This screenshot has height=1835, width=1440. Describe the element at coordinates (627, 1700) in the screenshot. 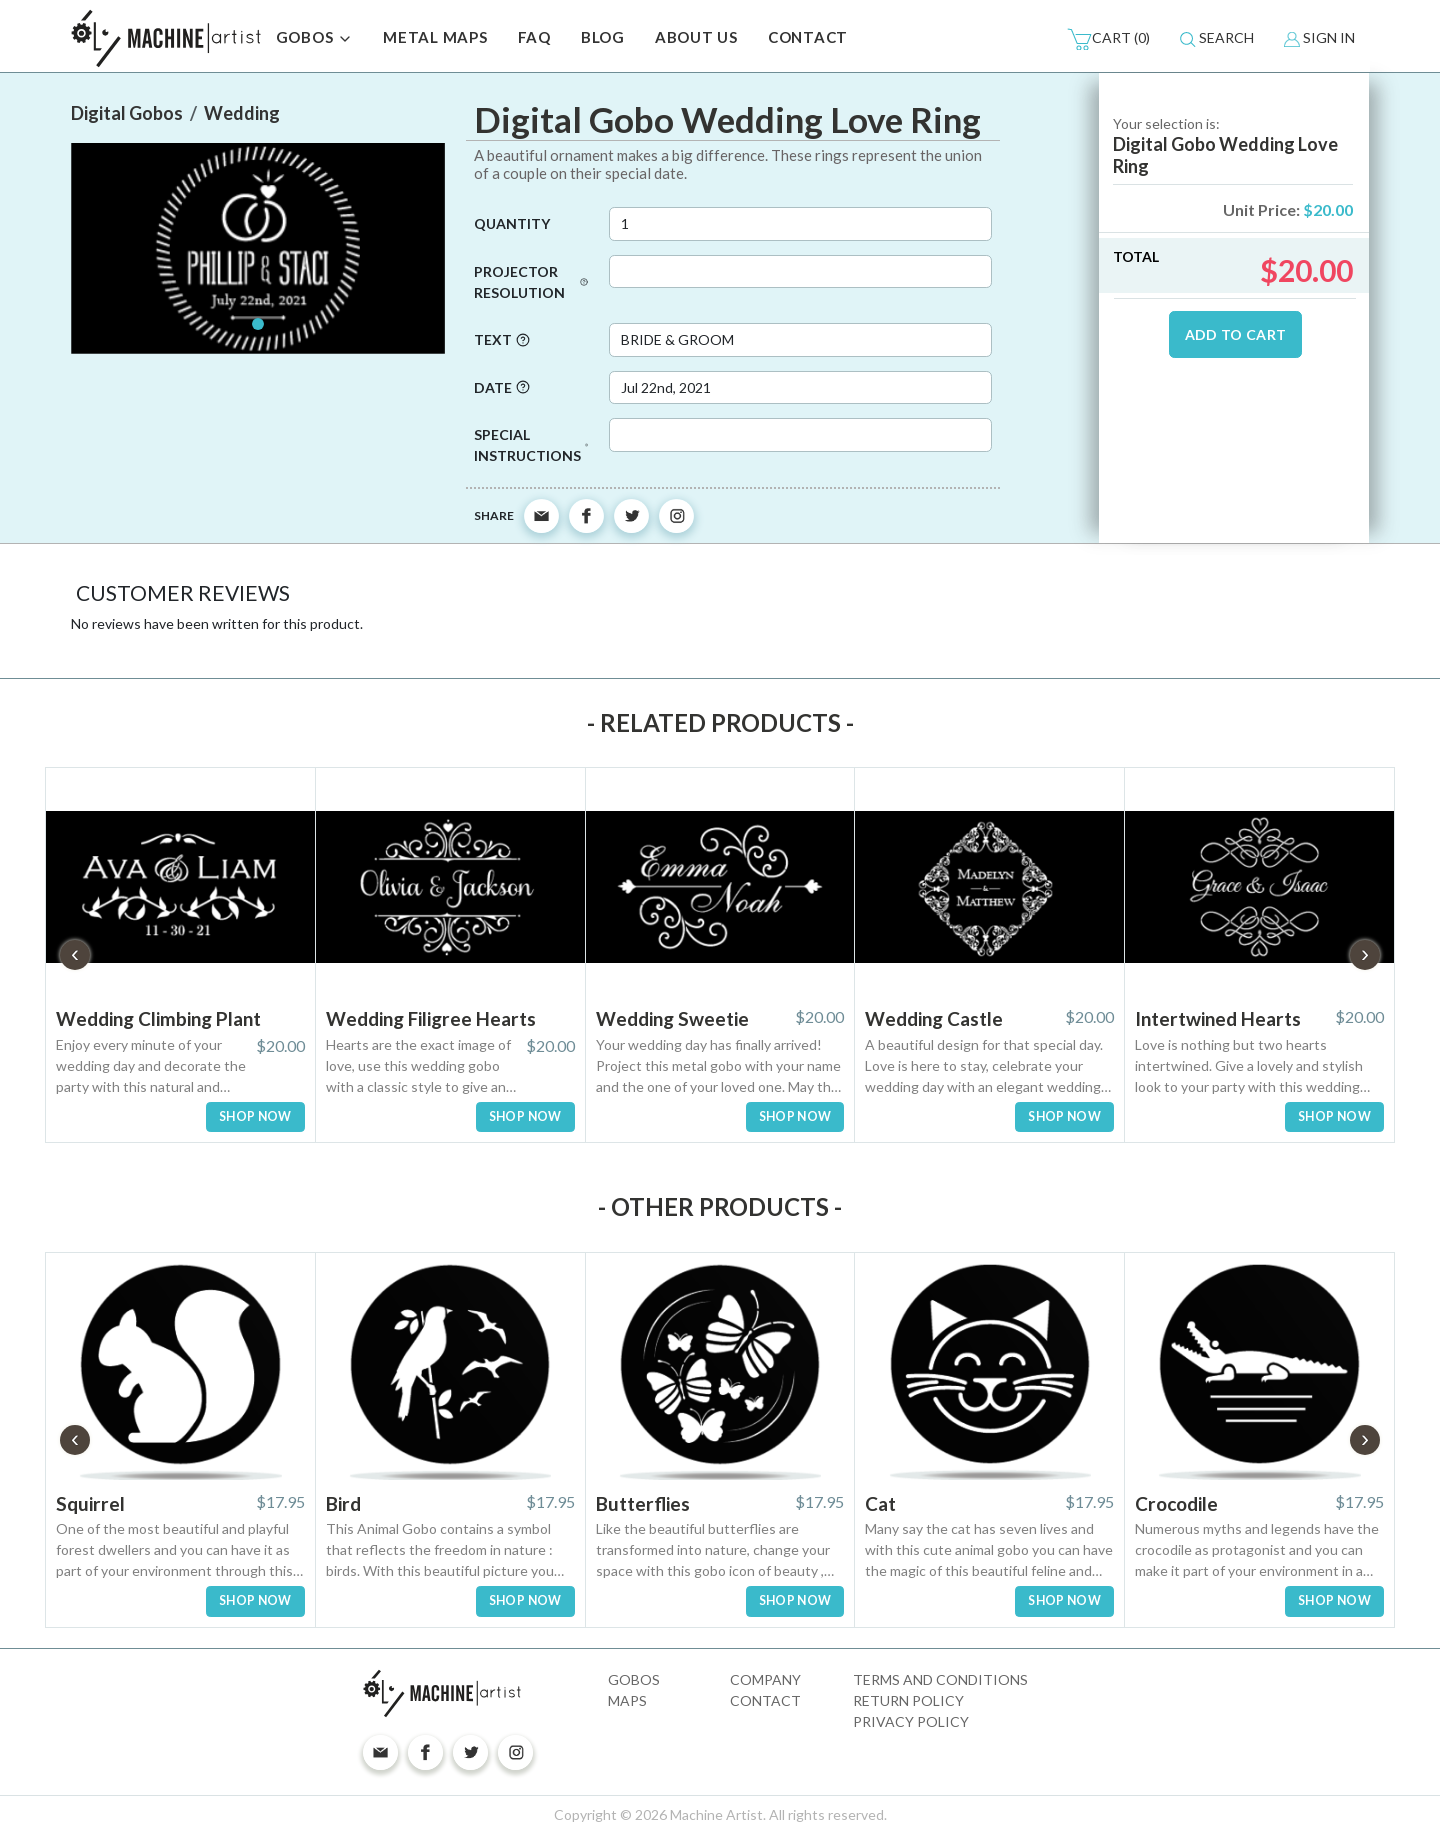

I see `Maps` at that location.